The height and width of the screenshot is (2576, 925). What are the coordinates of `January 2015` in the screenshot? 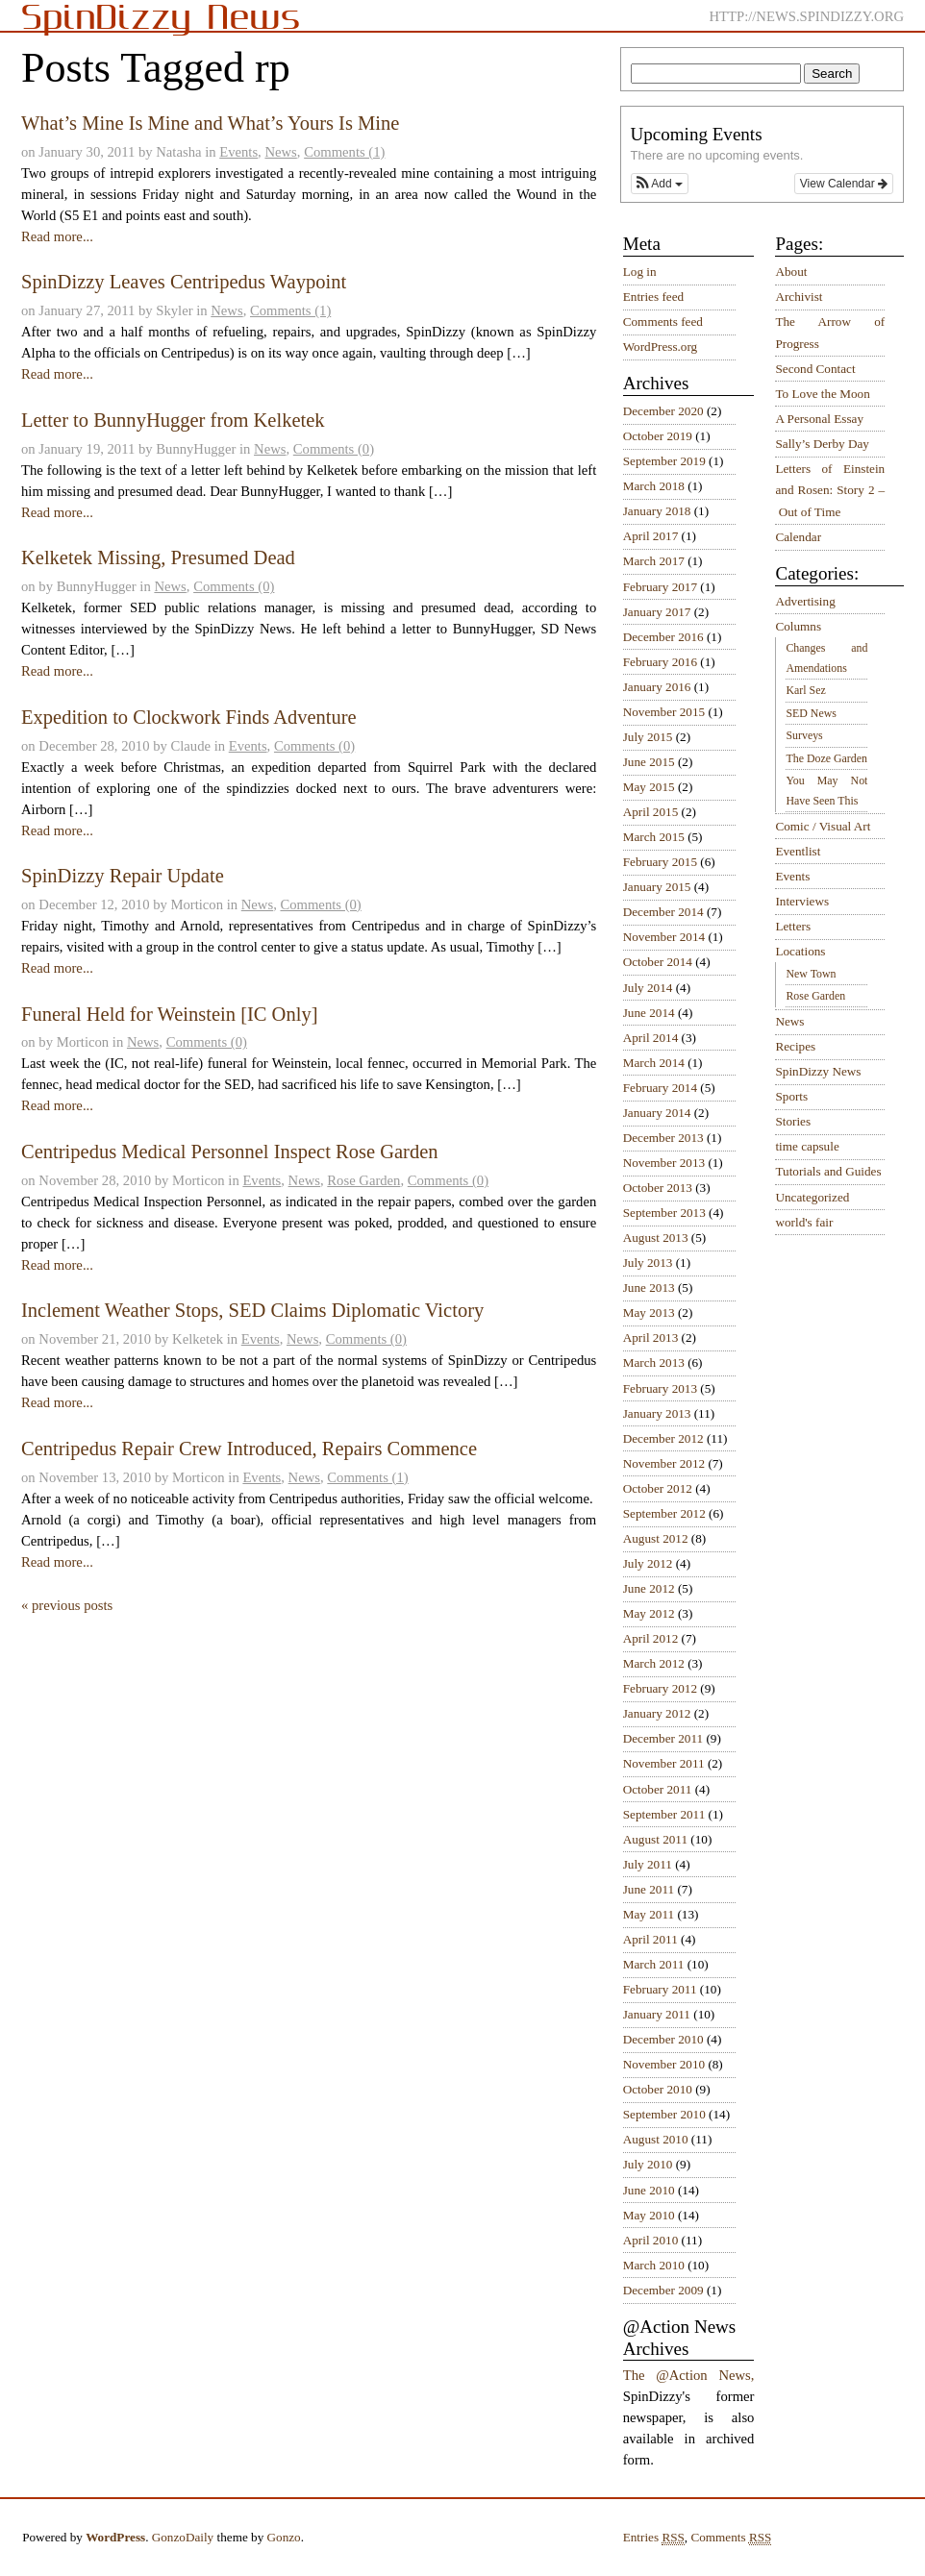 It's located at (657, 886).